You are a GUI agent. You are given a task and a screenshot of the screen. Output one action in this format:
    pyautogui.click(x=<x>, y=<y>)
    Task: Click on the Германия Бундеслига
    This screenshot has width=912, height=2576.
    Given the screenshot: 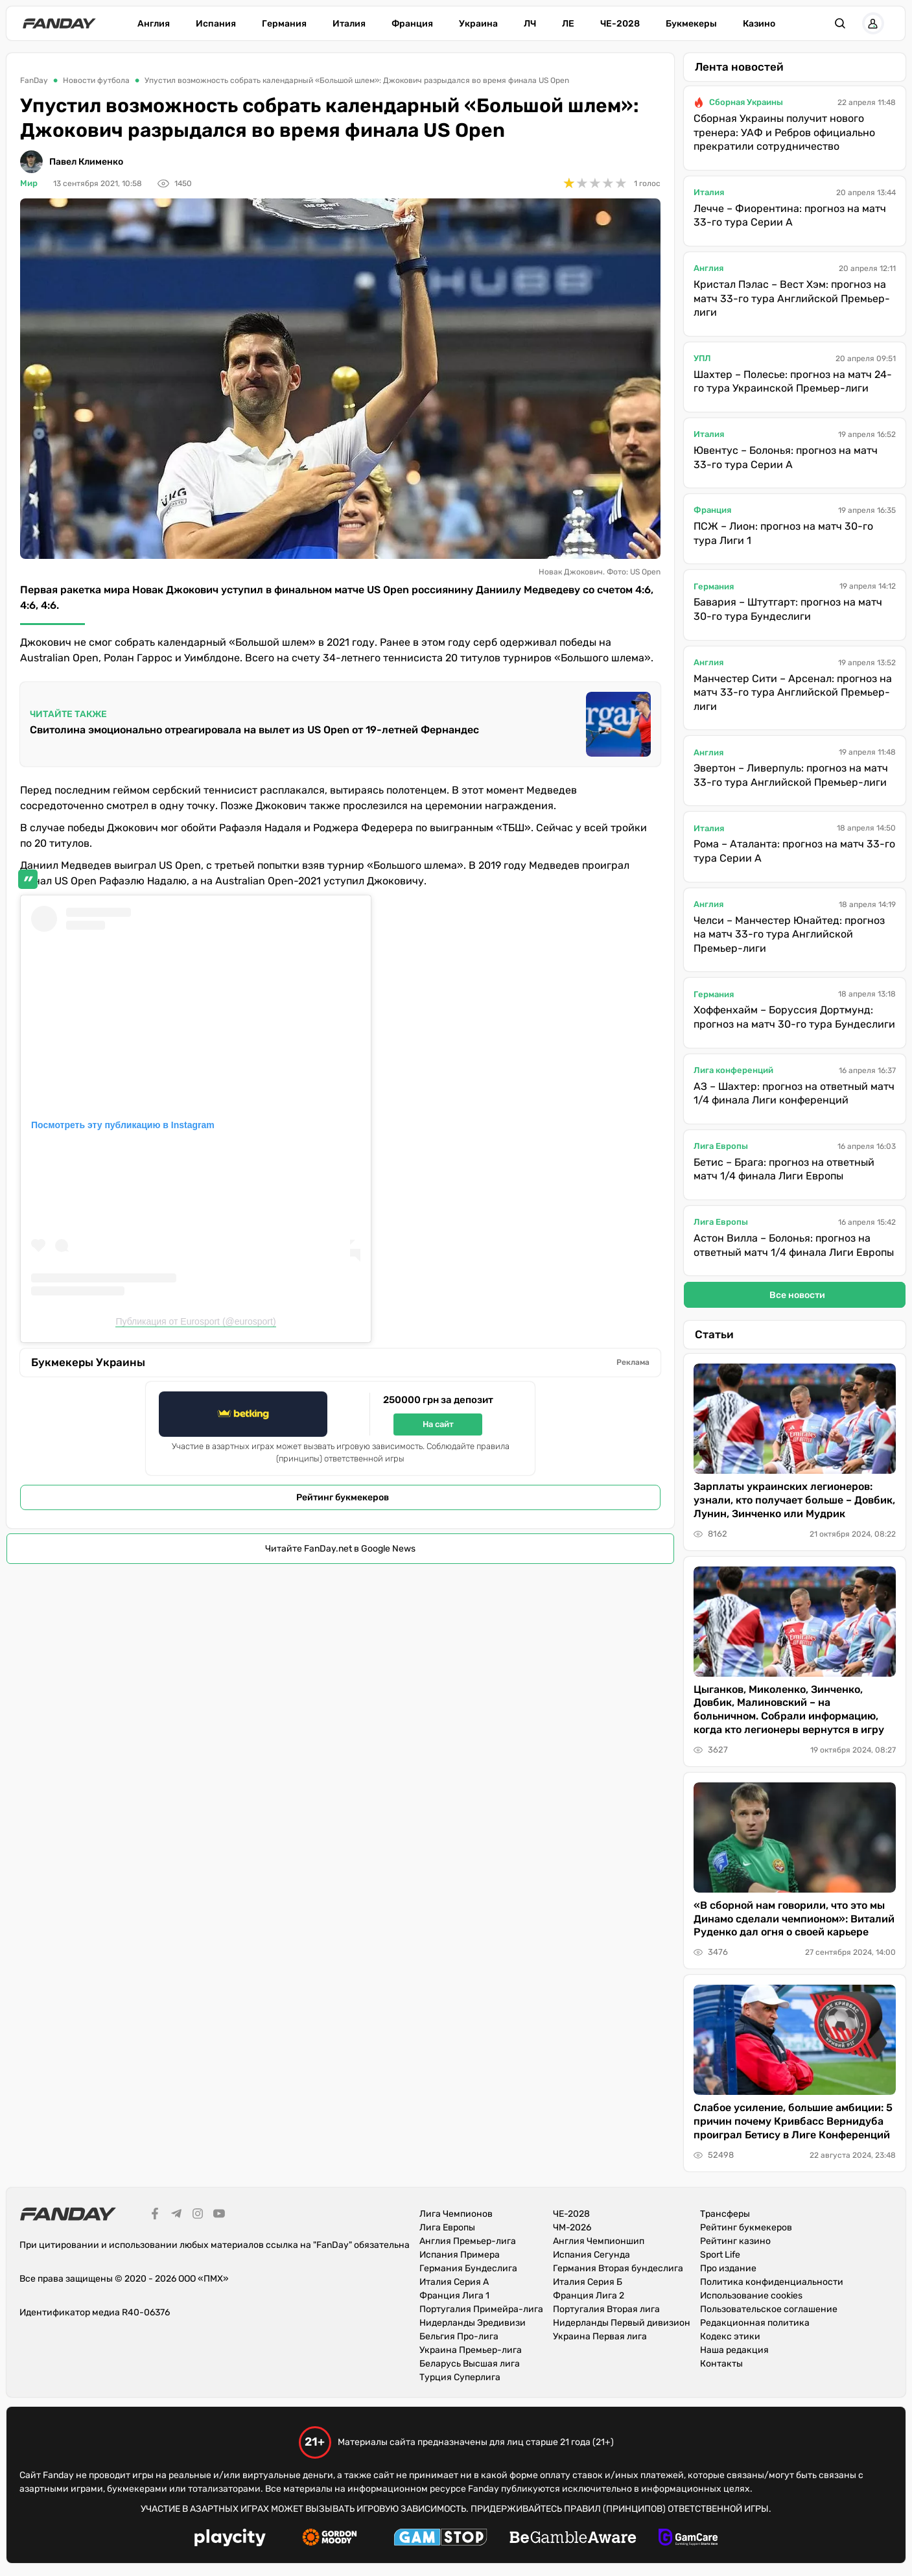 What is the action you would take?
    pyautogui.click(x=468, y=2268)
    